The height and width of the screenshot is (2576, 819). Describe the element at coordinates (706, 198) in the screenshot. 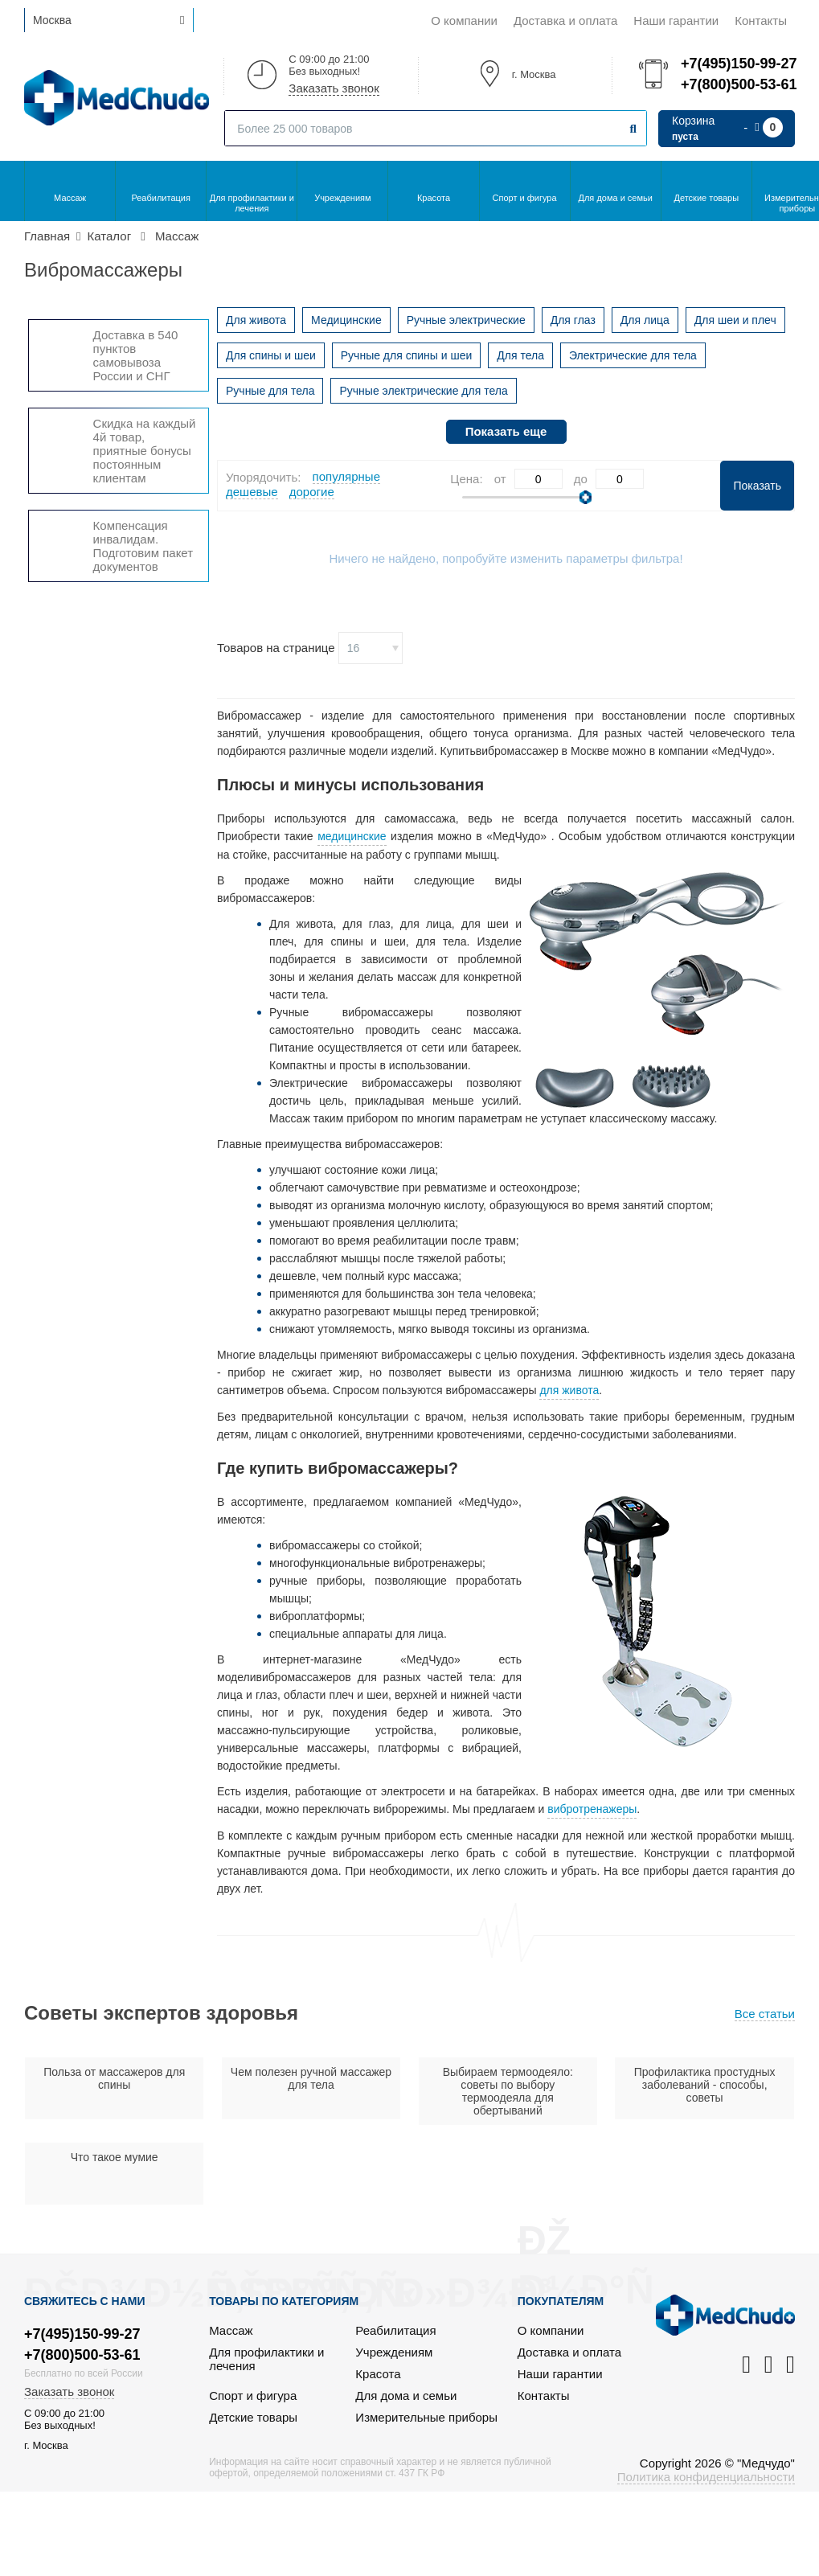

I see `Детские товары` at that location.